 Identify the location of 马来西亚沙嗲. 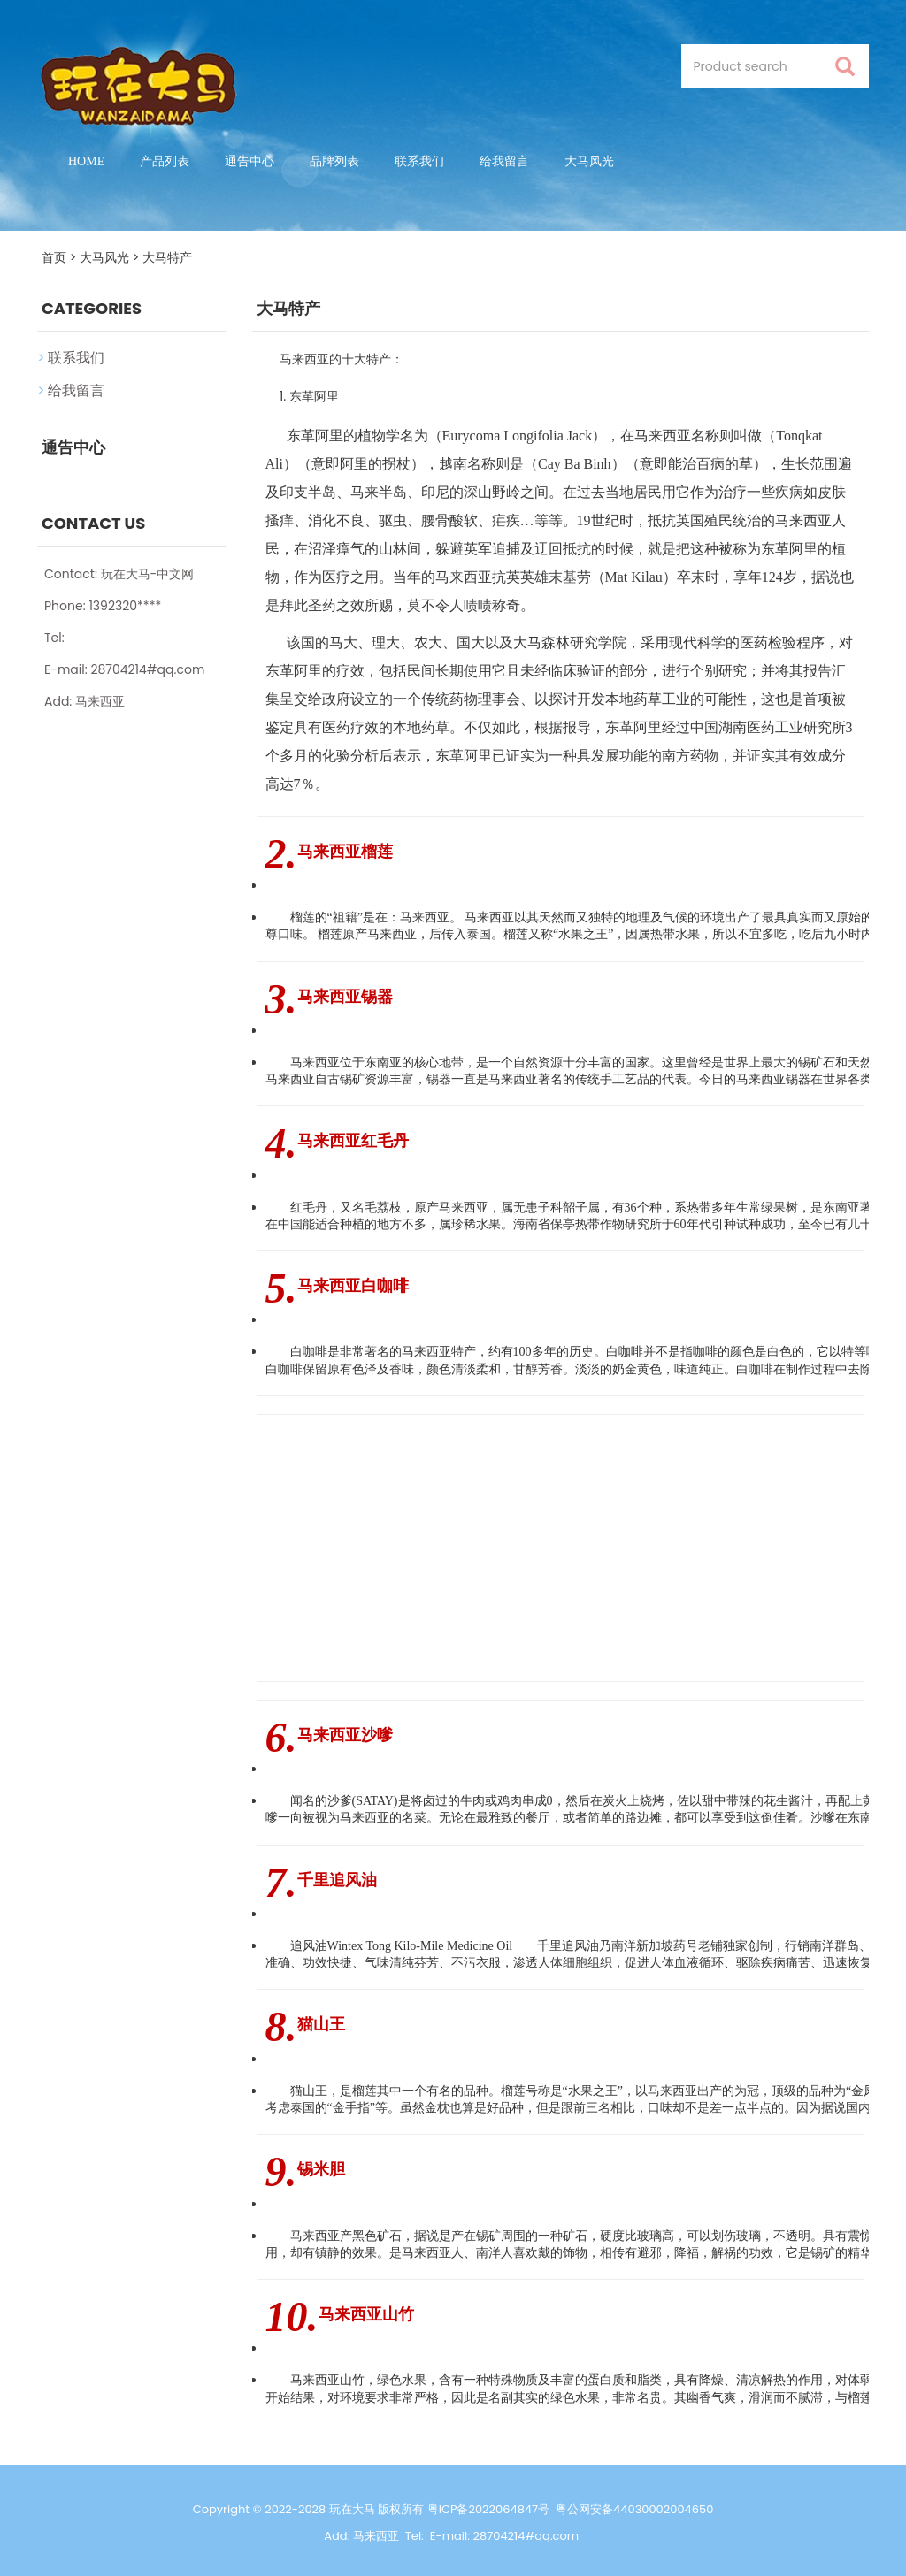
(345, 1735).